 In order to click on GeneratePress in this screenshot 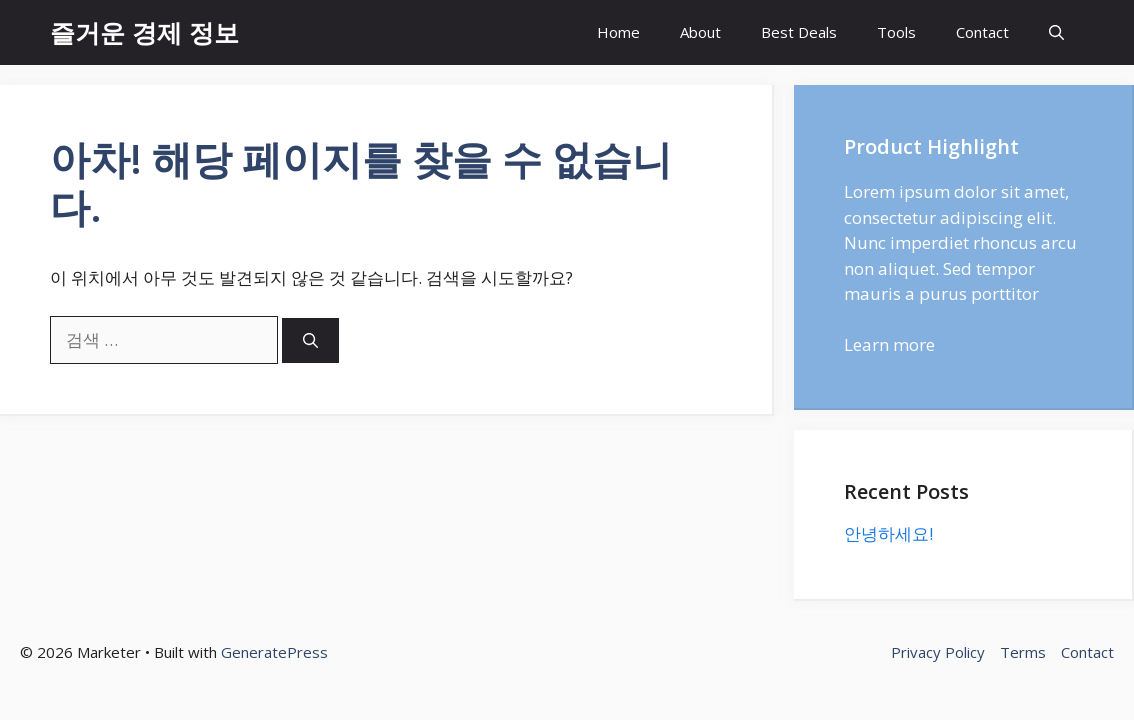, I will do `click(274, 652)`.